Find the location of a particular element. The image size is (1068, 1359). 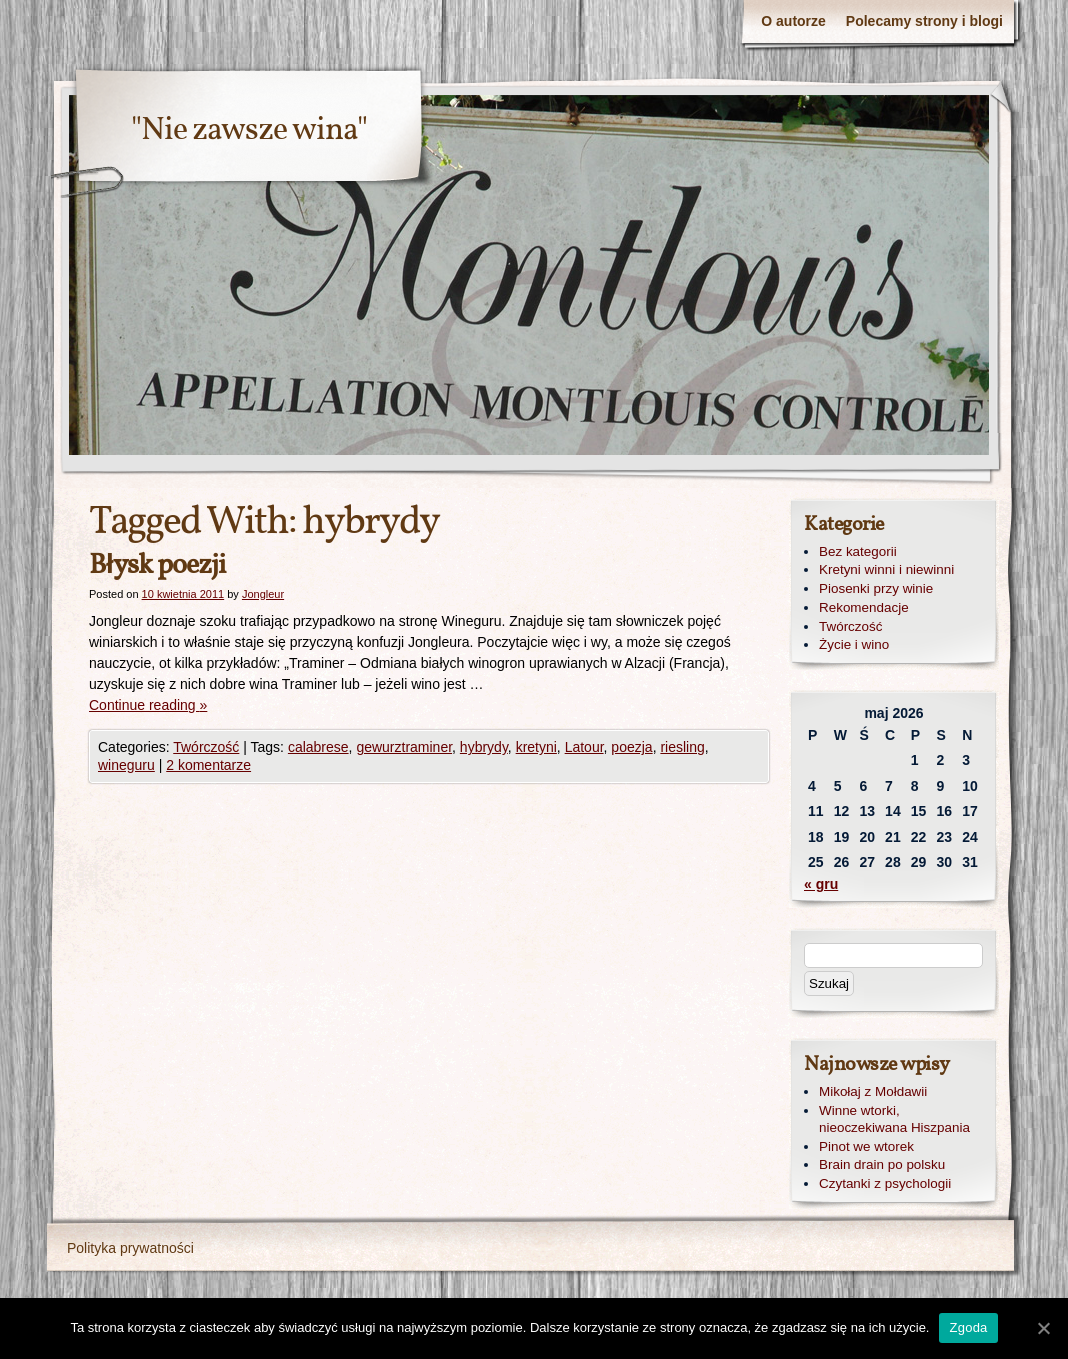

Rekomendacje is located at coordinates (864, 607).